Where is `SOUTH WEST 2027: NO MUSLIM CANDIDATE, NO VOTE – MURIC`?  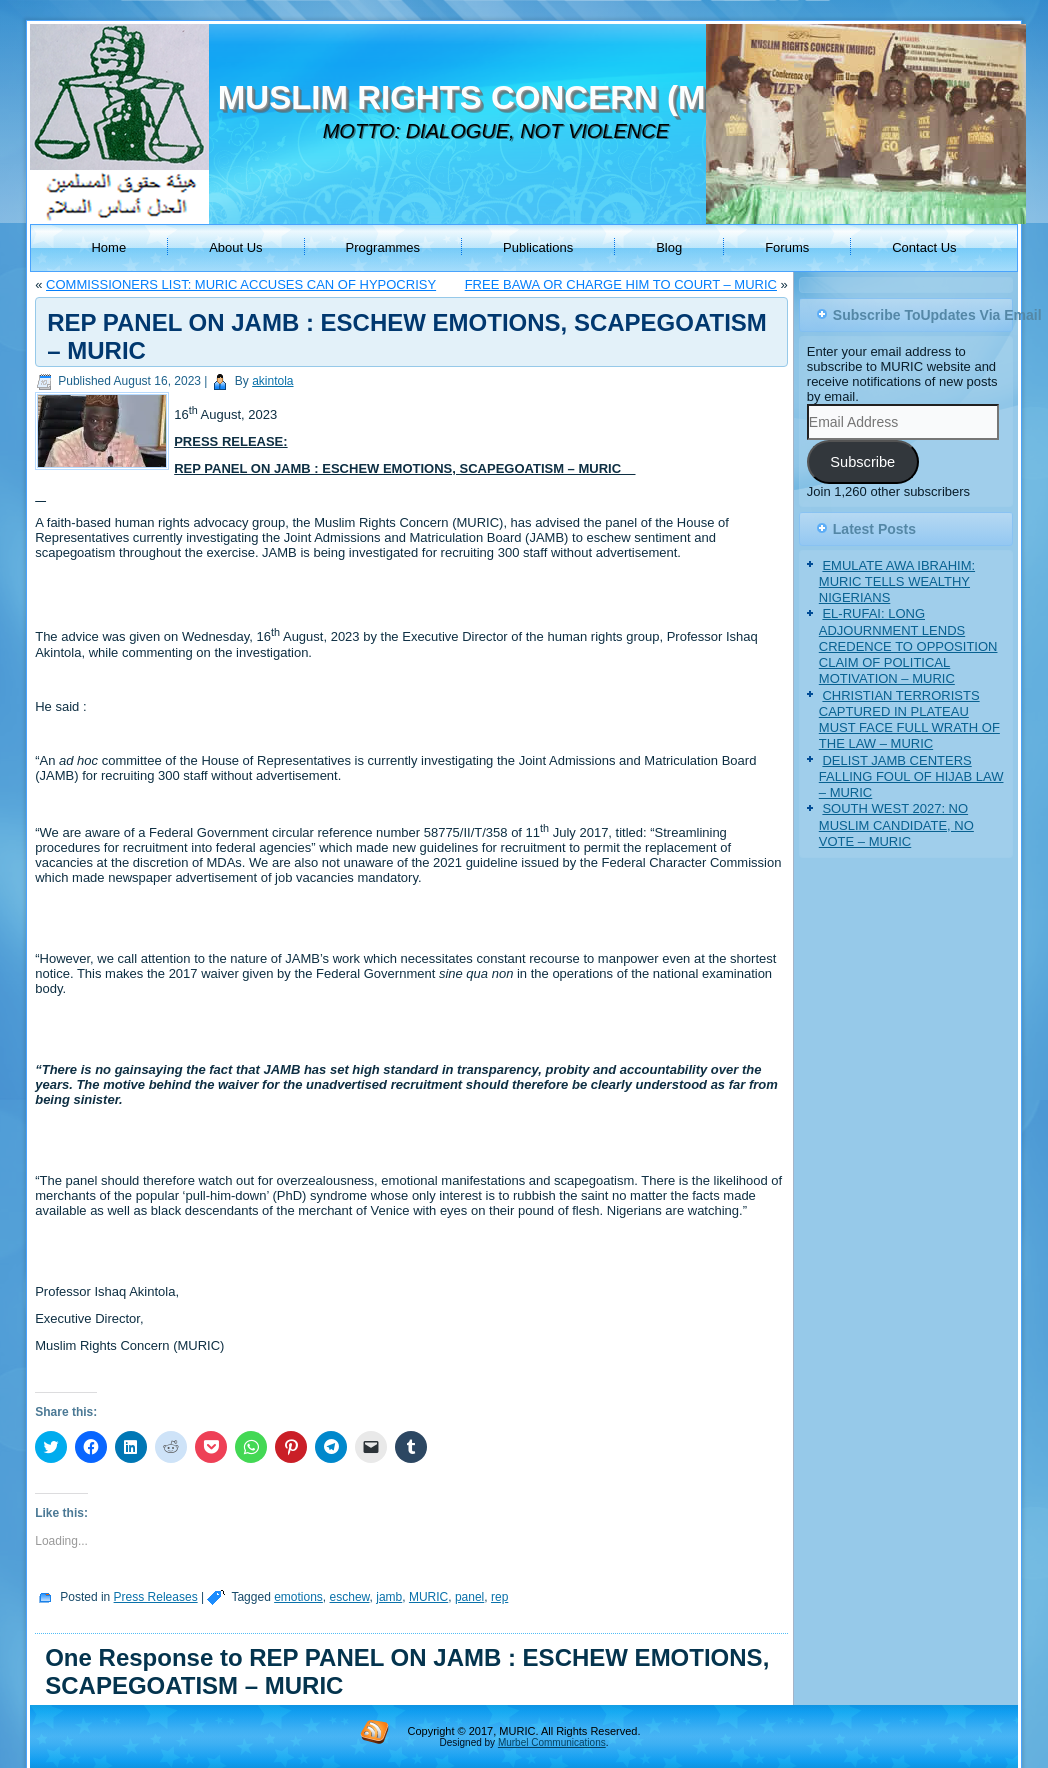
SOUTH WEST 2027: NO MUSLIM CANDIDATE, NO VOTE – MURIC is located at coordinates (896, 825).